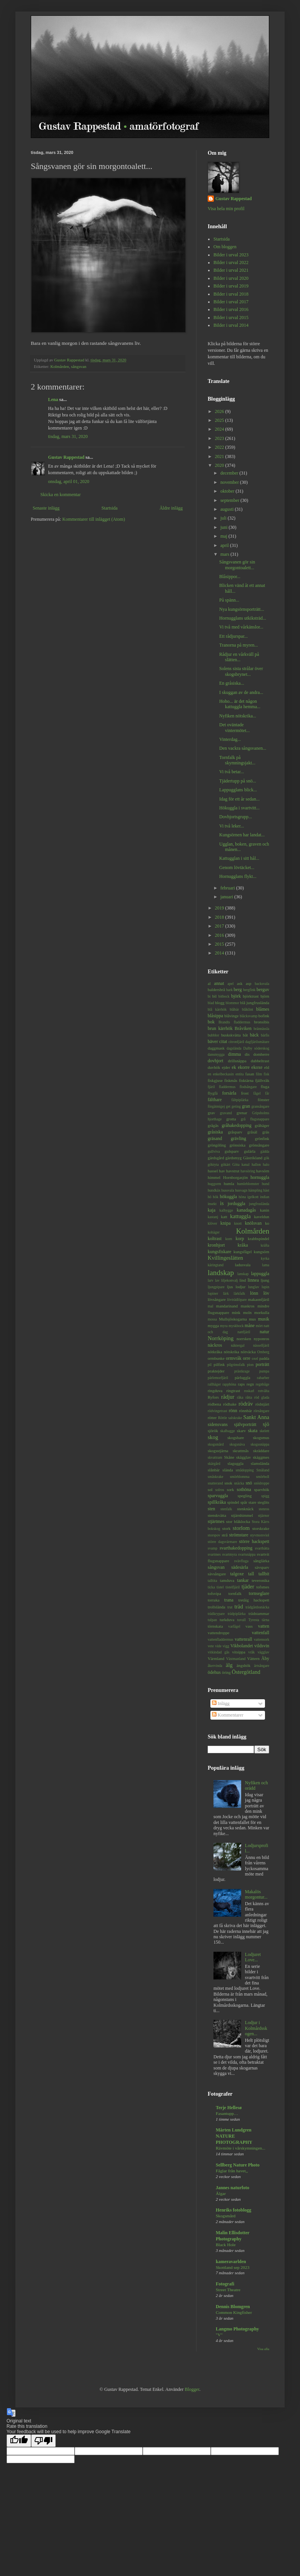 Image resolution: width=300 pixels, height=2576 pixels. I want to click on berg, so click(238, 989).